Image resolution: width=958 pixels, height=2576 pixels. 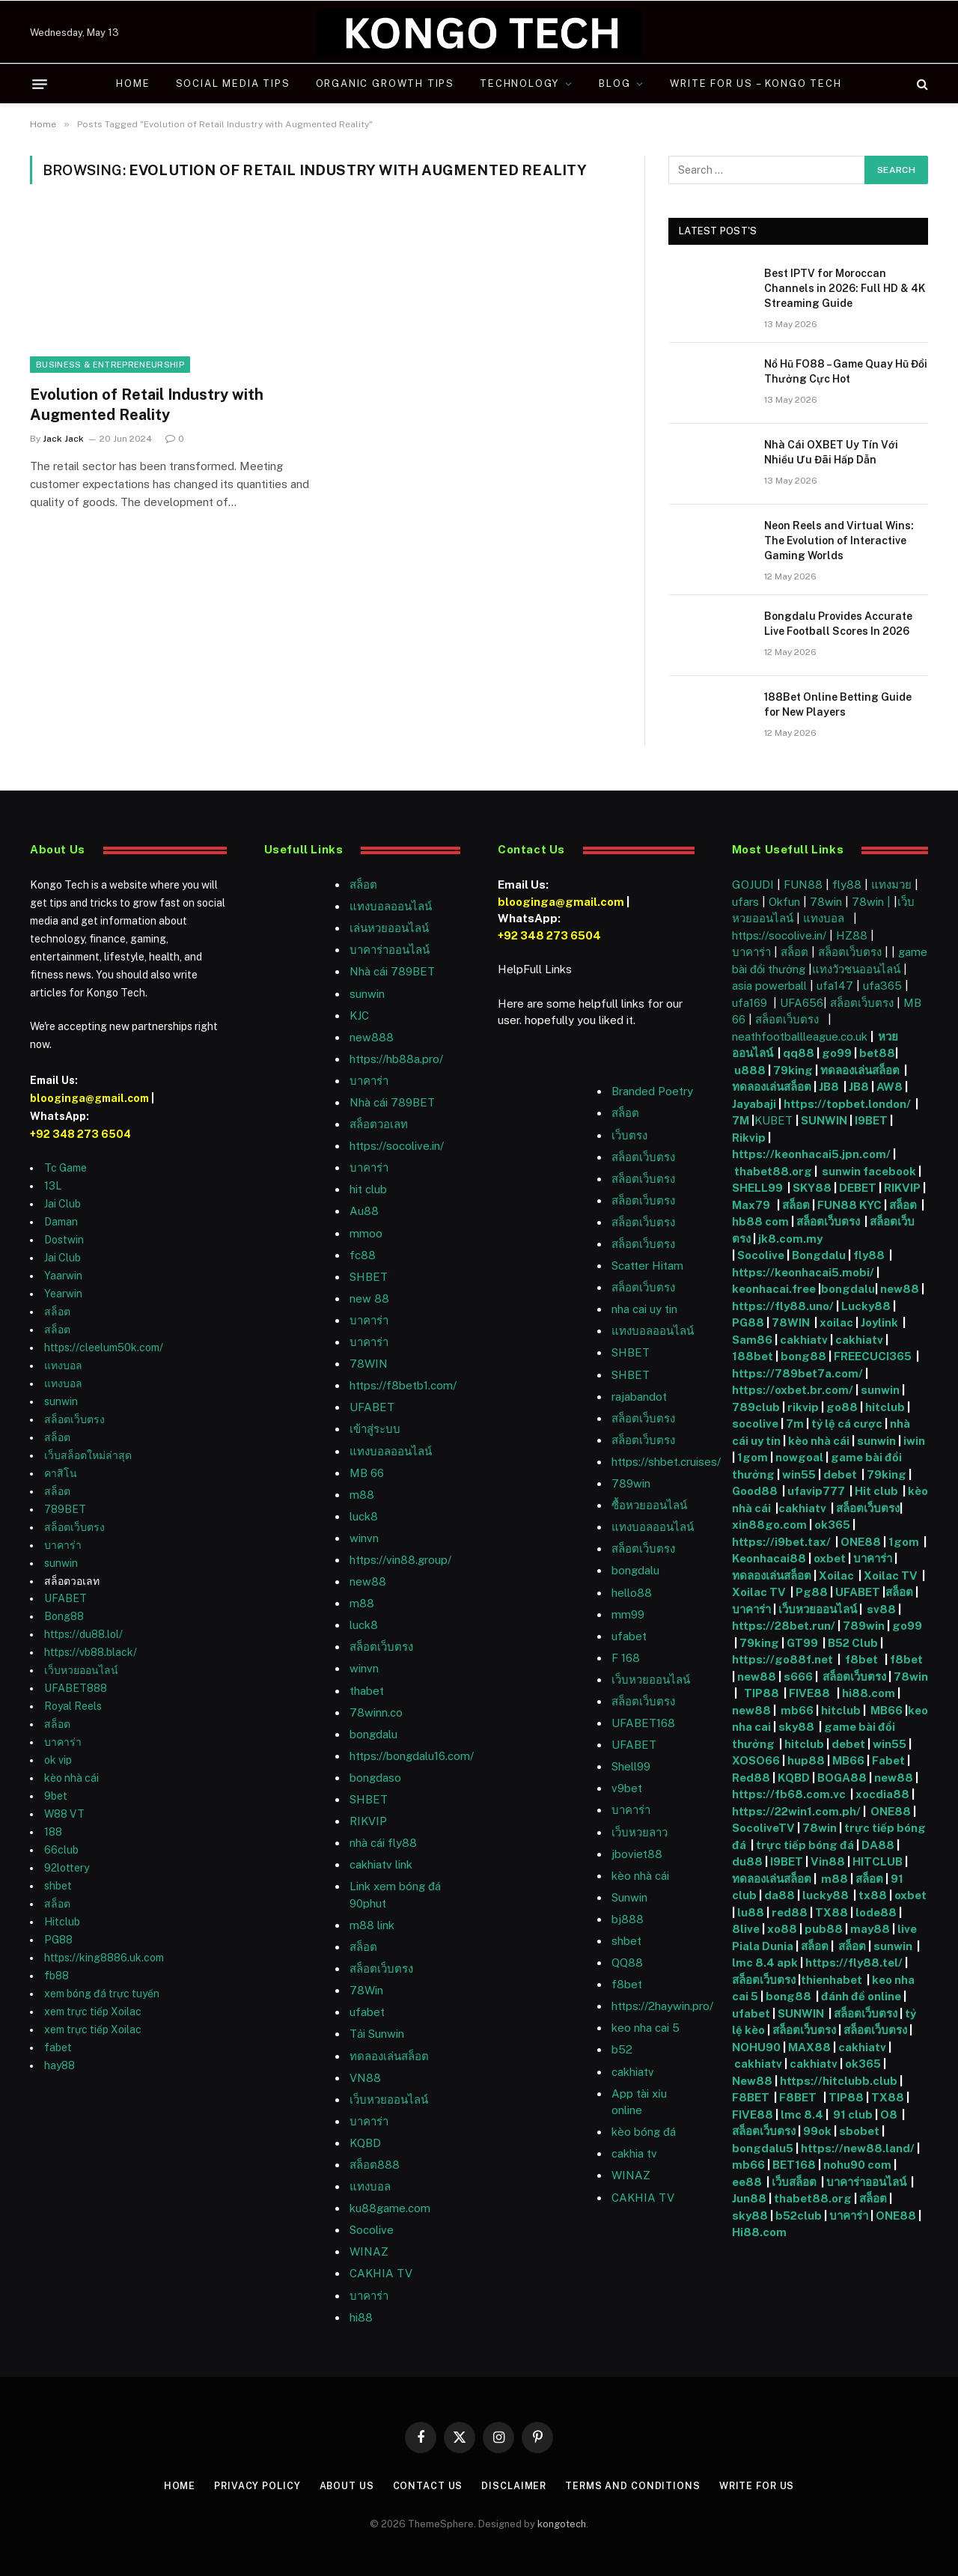 What do you see at coordinates (842, 1777) in the screenshot?
I see `BOGA88` at bounding box center [842, 1777].